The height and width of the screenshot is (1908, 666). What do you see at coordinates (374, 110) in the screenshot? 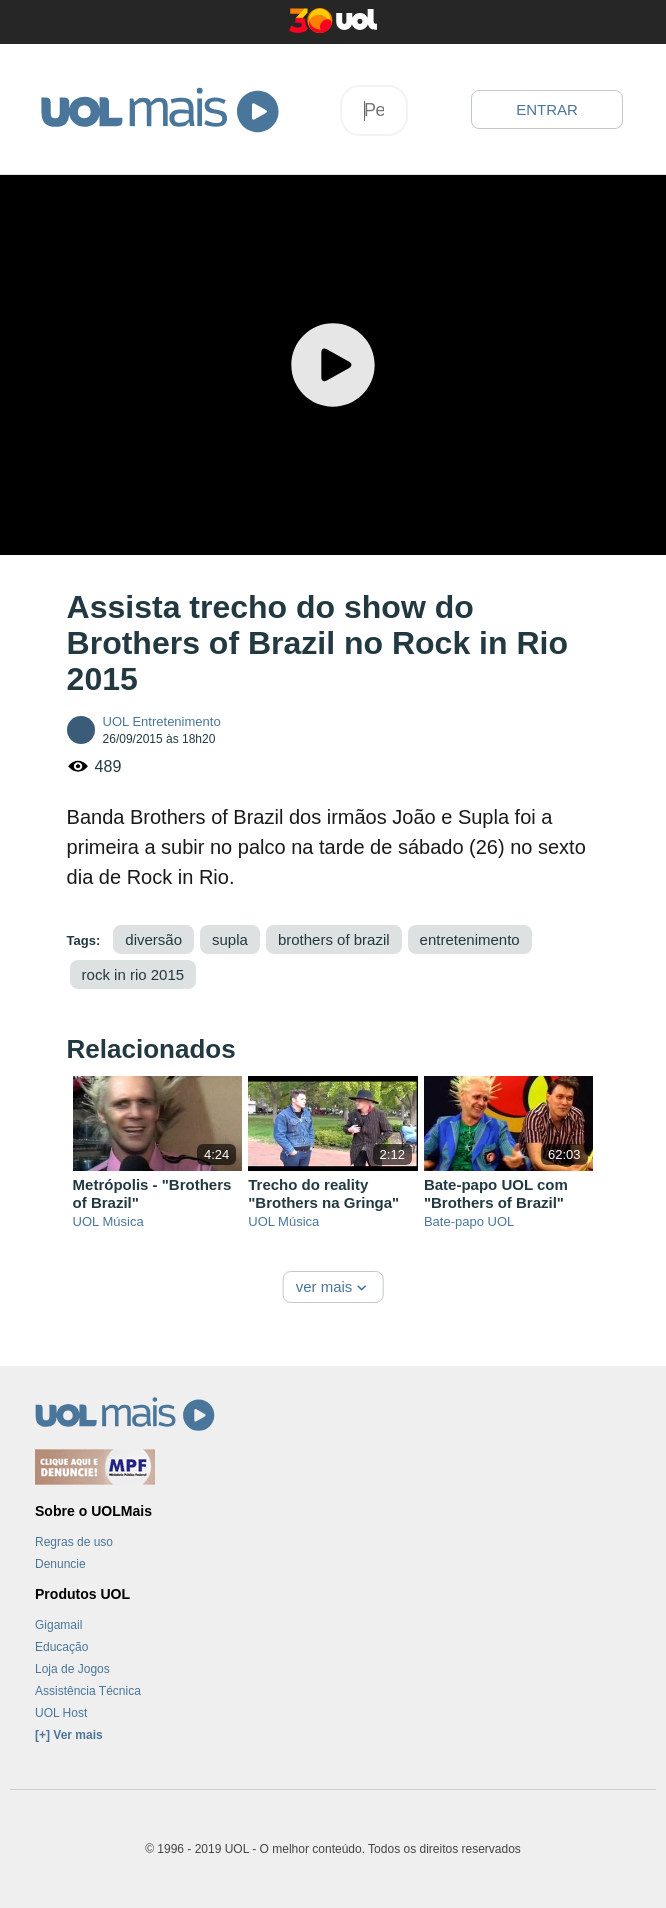
I see `[combobox]` at bounding box center [374, 110].